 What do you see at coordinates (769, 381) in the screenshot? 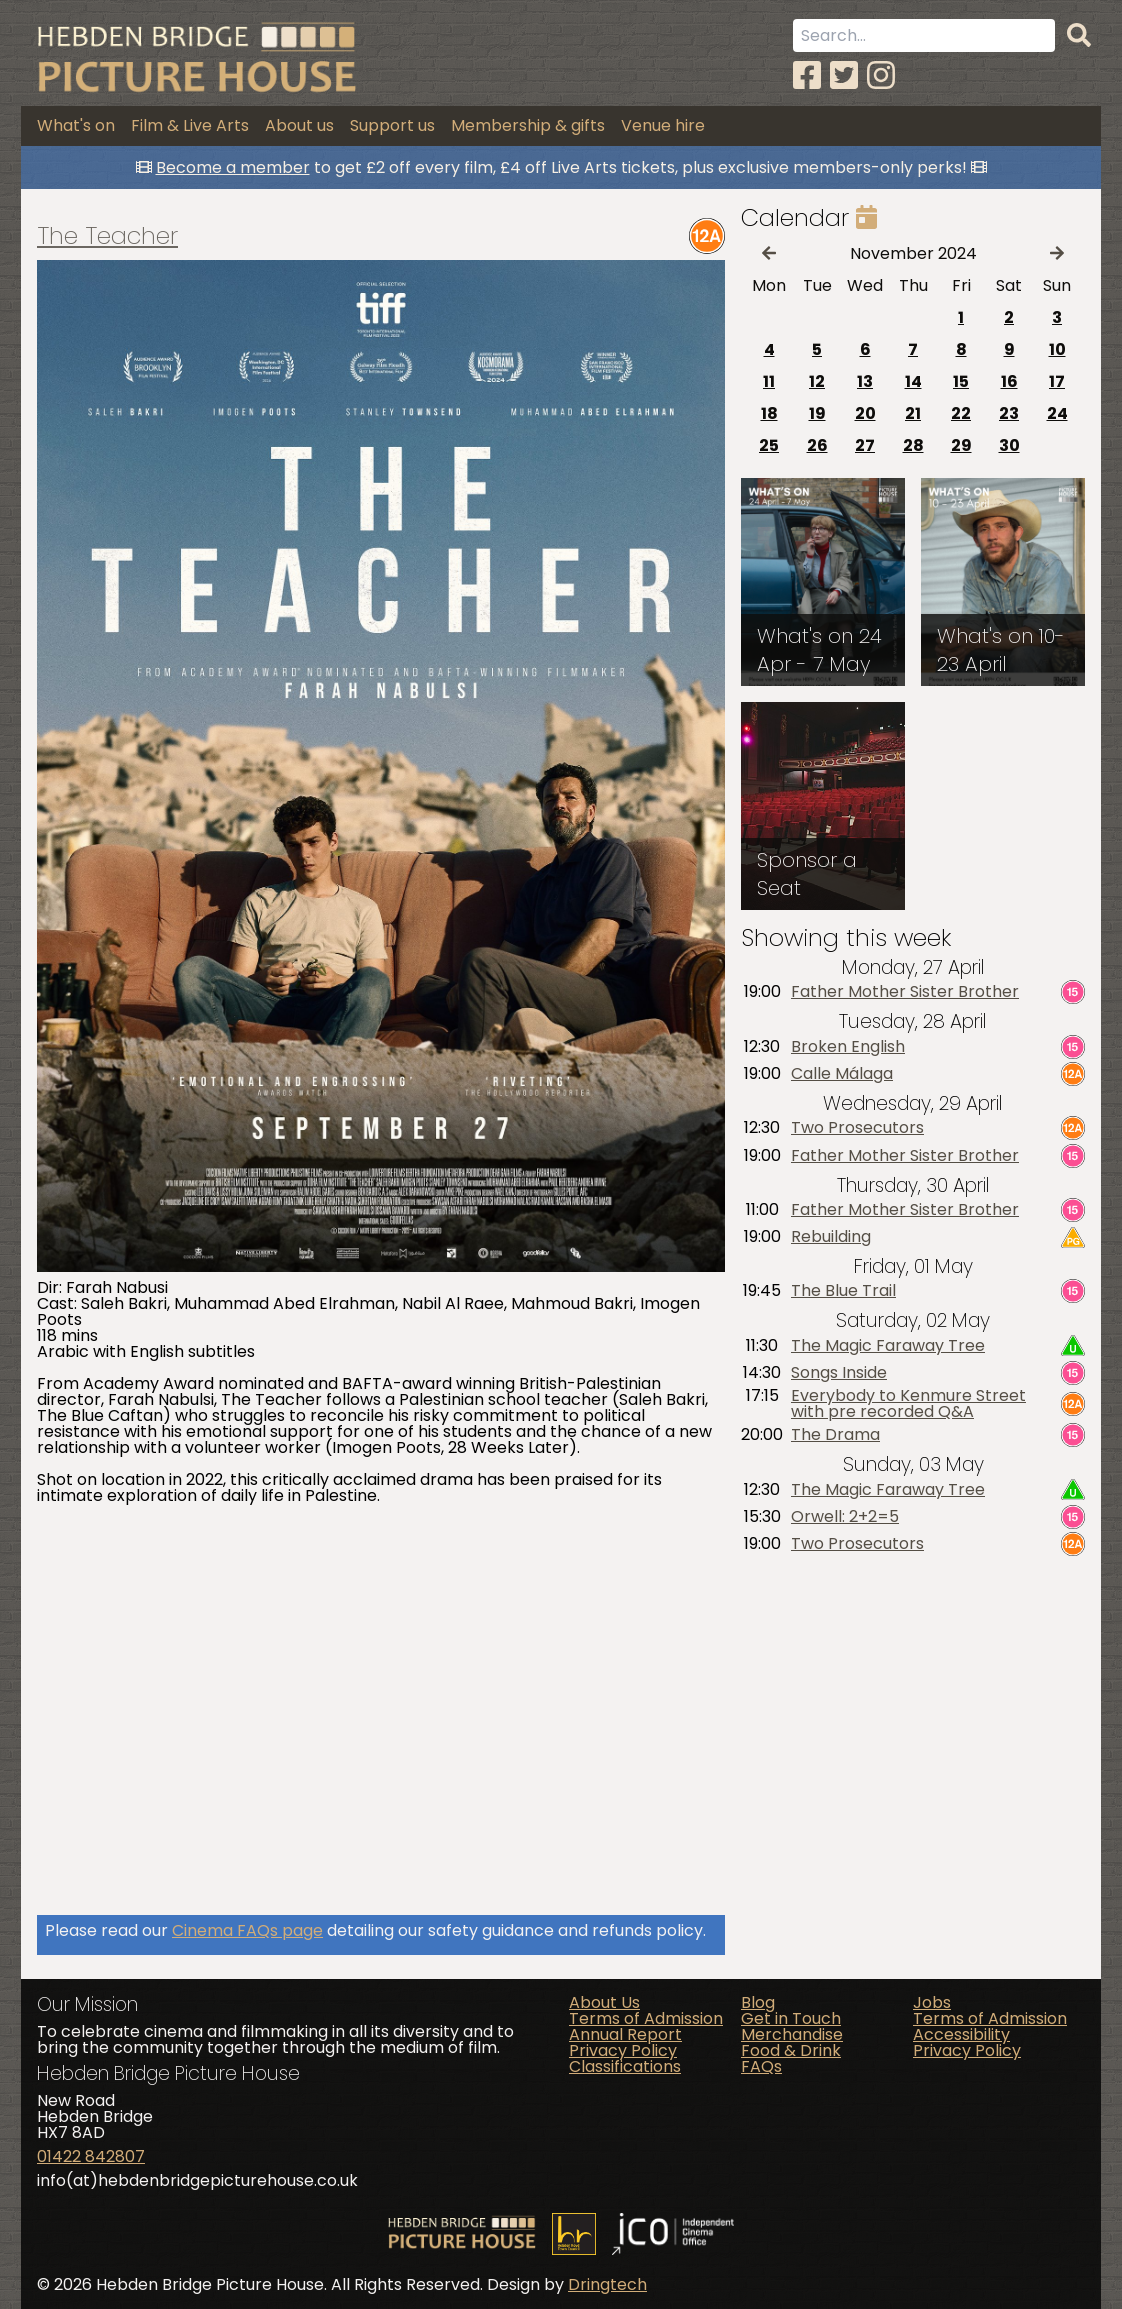
I see `11` at bounding box center [769, 381].